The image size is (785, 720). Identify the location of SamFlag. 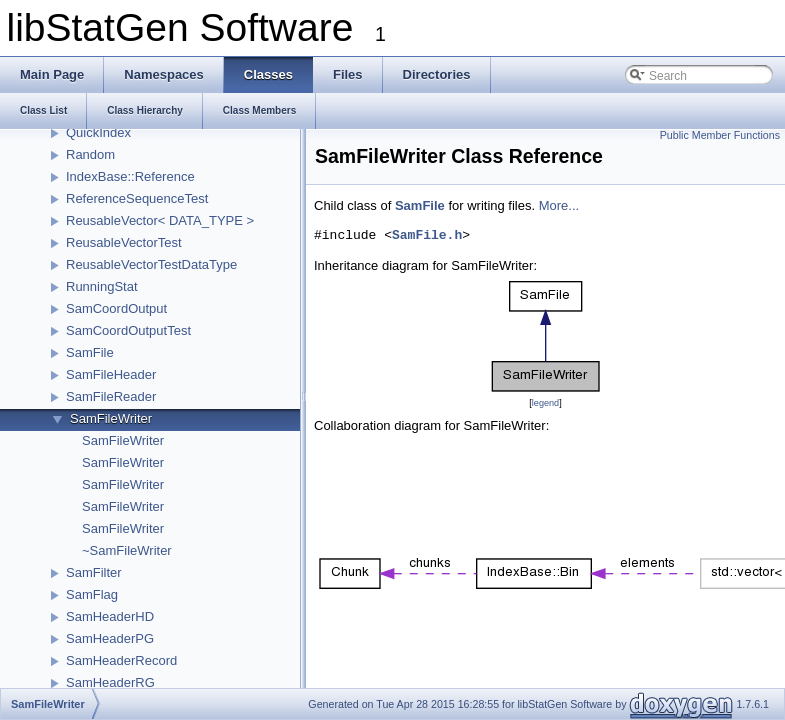
(92, 594).